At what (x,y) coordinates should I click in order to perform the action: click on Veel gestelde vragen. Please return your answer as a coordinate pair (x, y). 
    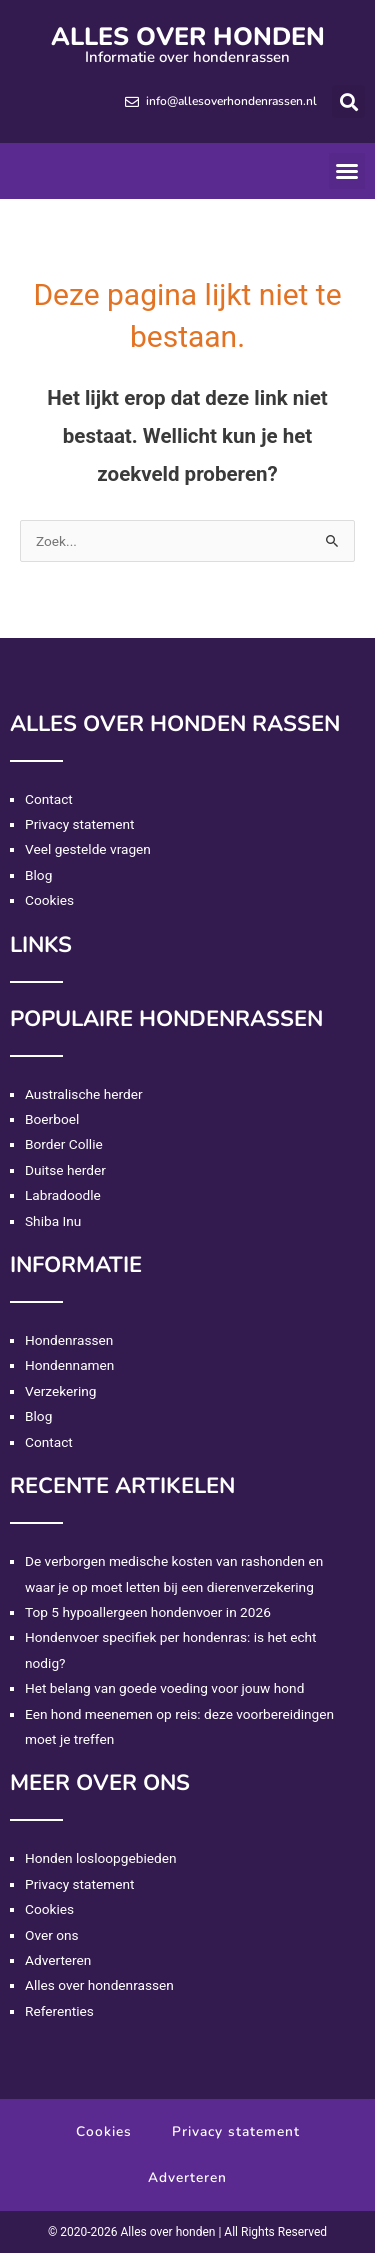
    Looking at the image, I should click on (88, 849).